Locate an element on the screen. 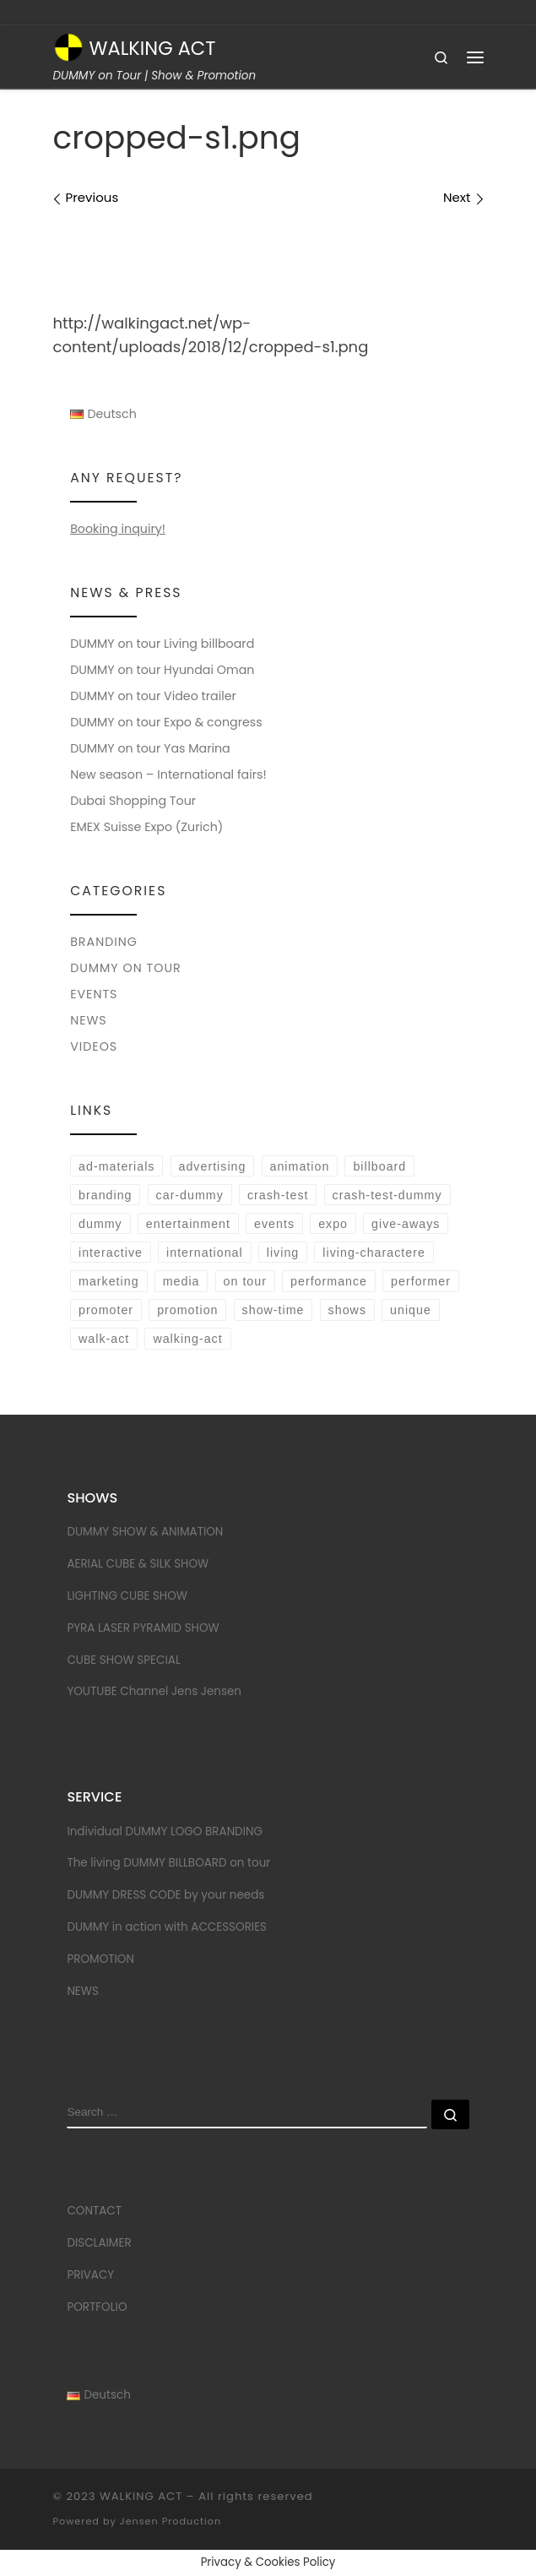 The image size is (536, 2576). DUMMY on tour Expo & congress is located at coordinates (166, 722).